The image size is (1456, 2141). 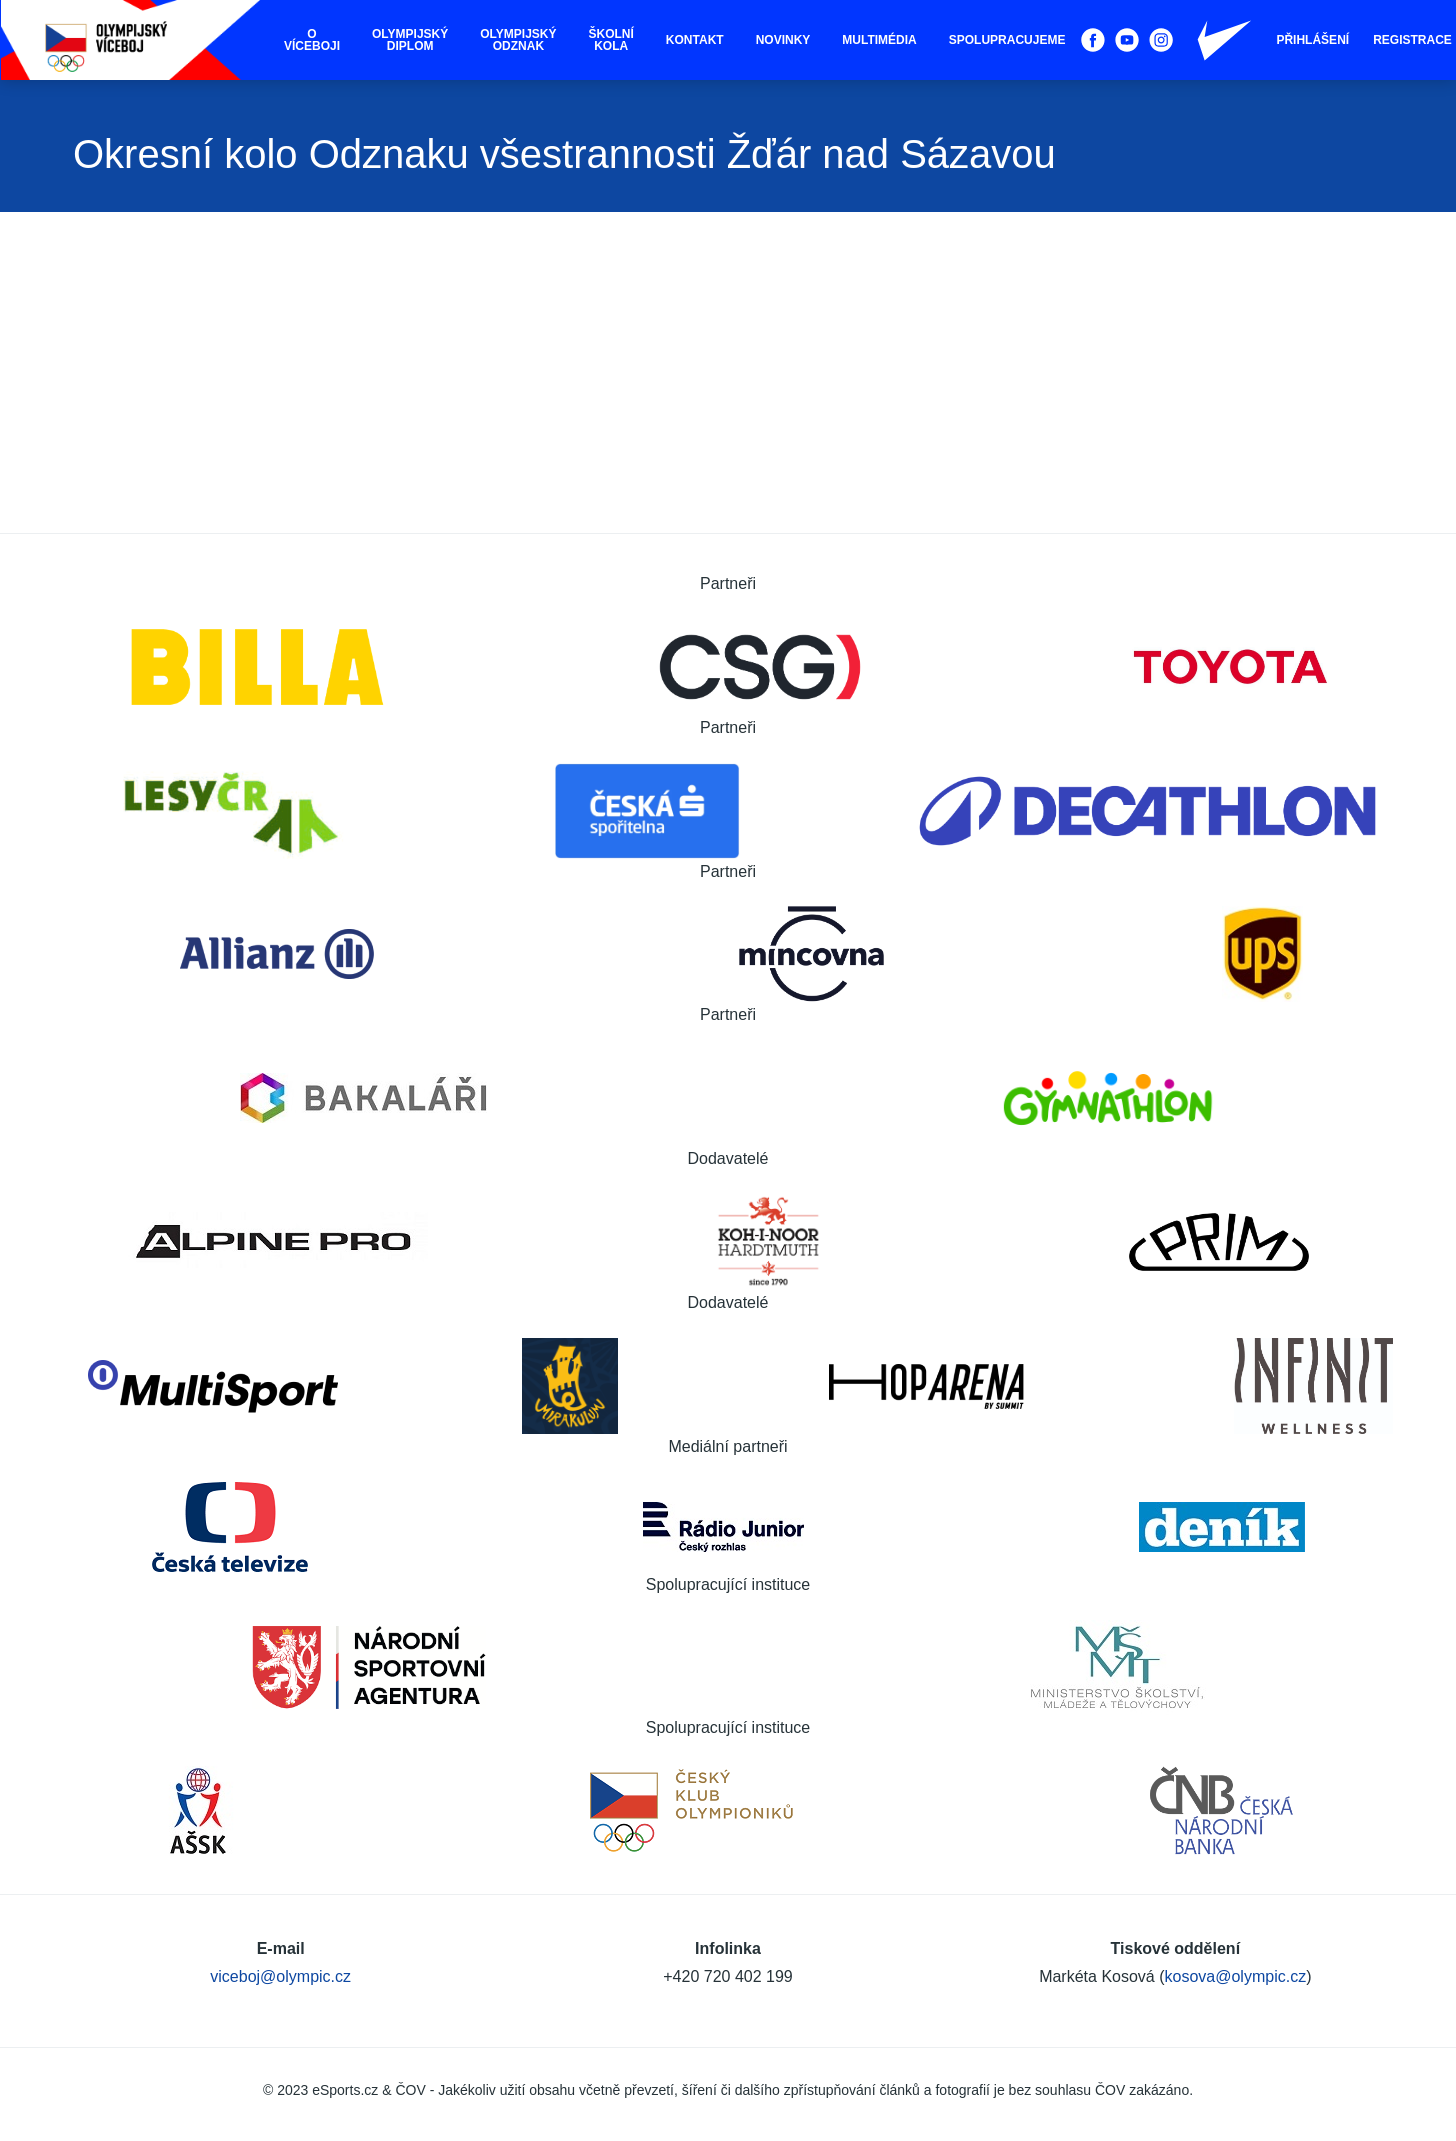 I want to click on Kontakt, so click(x=695, y=40).